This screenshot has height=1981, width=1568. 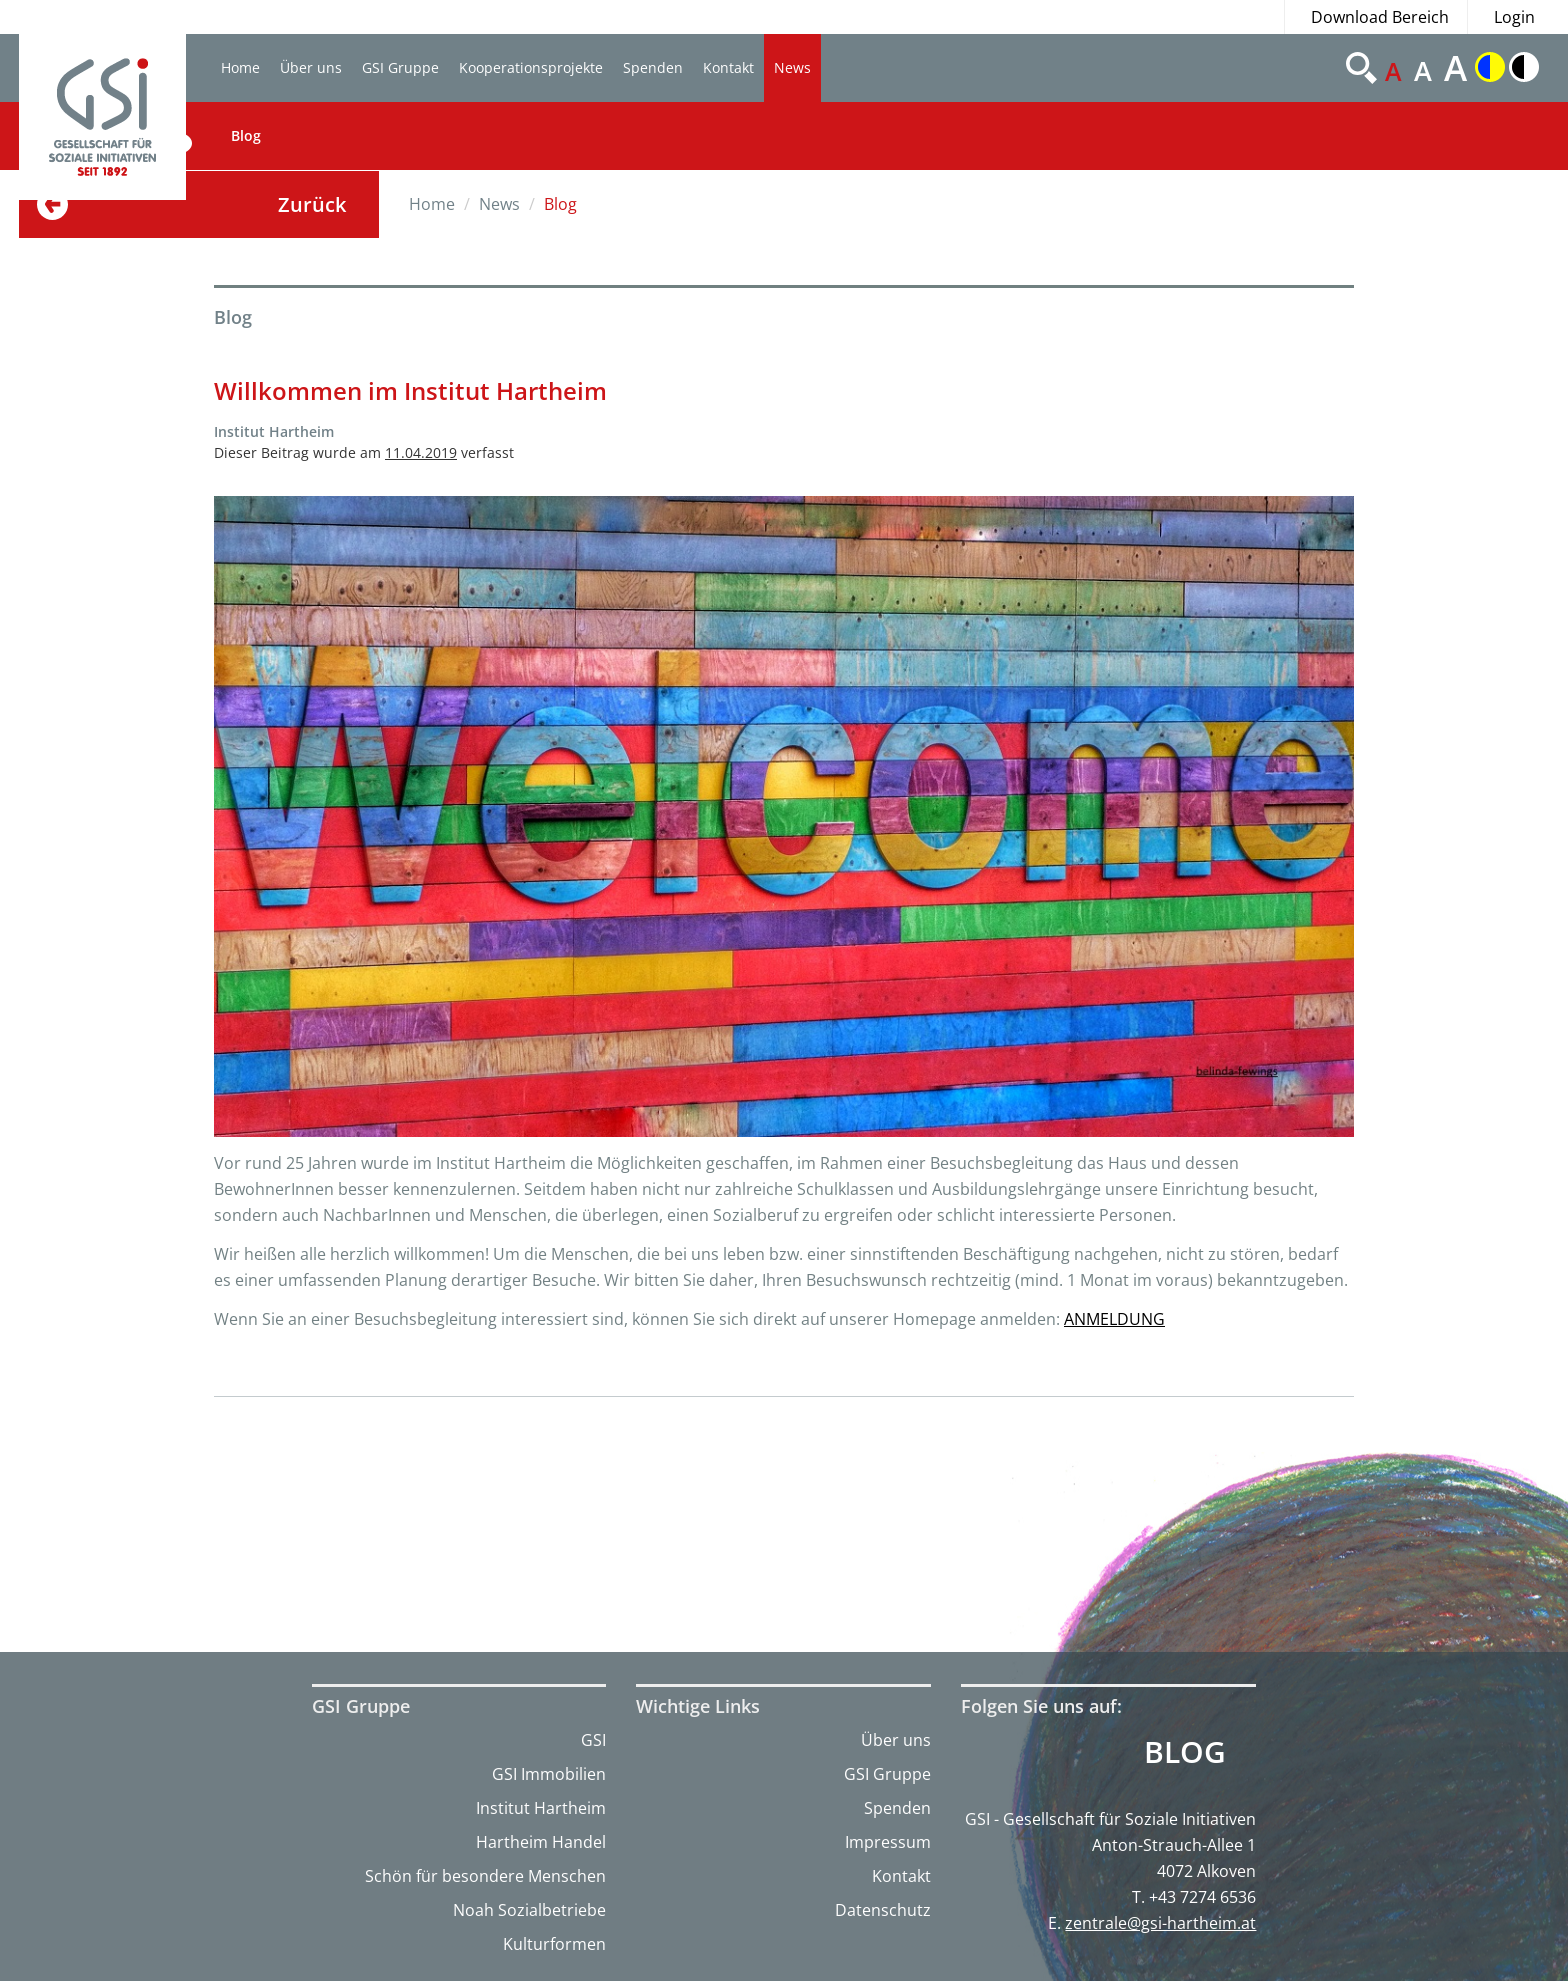 What do you see at coordinates (883, 1910) in the screenshot?
I see `Datenschutz` at bounding box center [883, 1910].